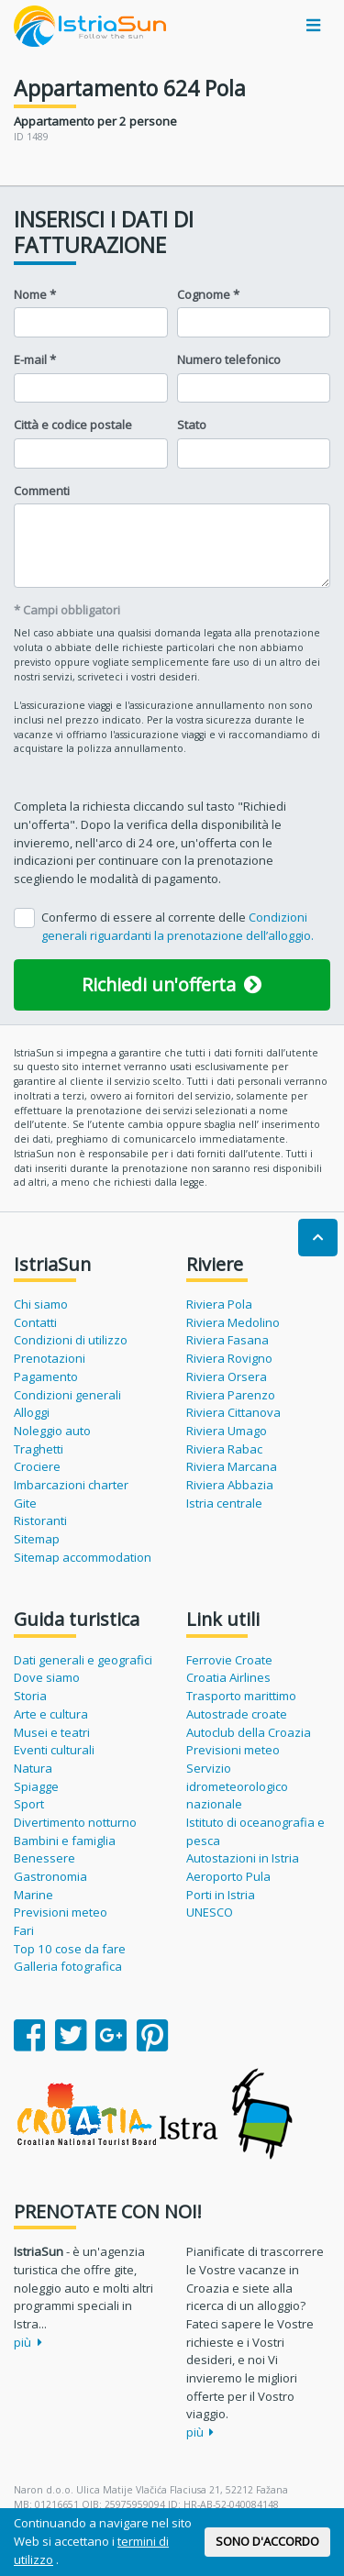 The height and width of the screenshot is (2576, 344). What do you see at coordinates (50, 1876) in the screenshot?
I see `Gastronomia` at bounding box center [50, 1876].